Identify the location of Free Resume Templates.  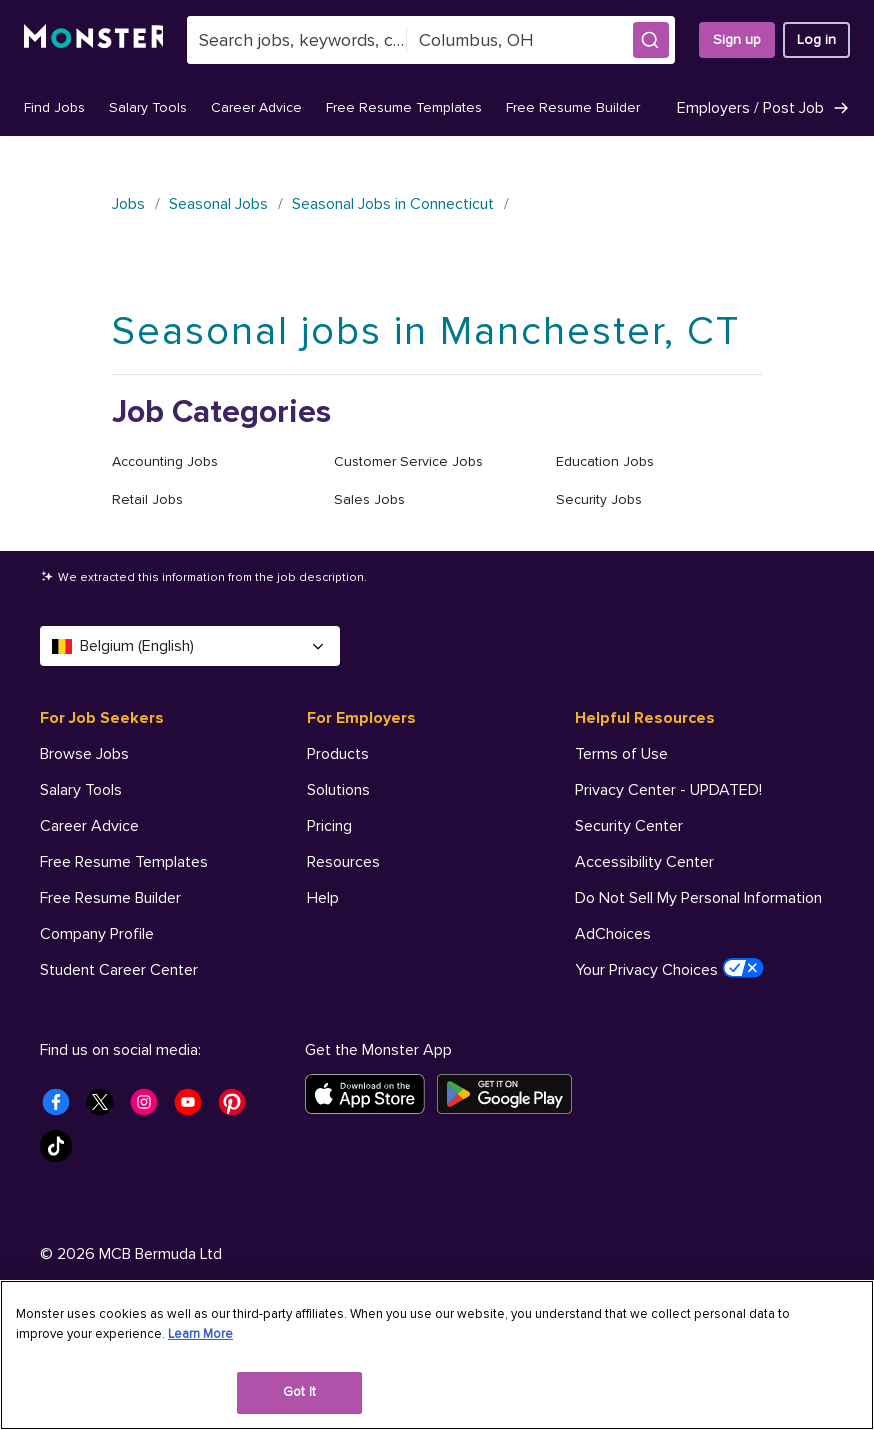
(404, 107).